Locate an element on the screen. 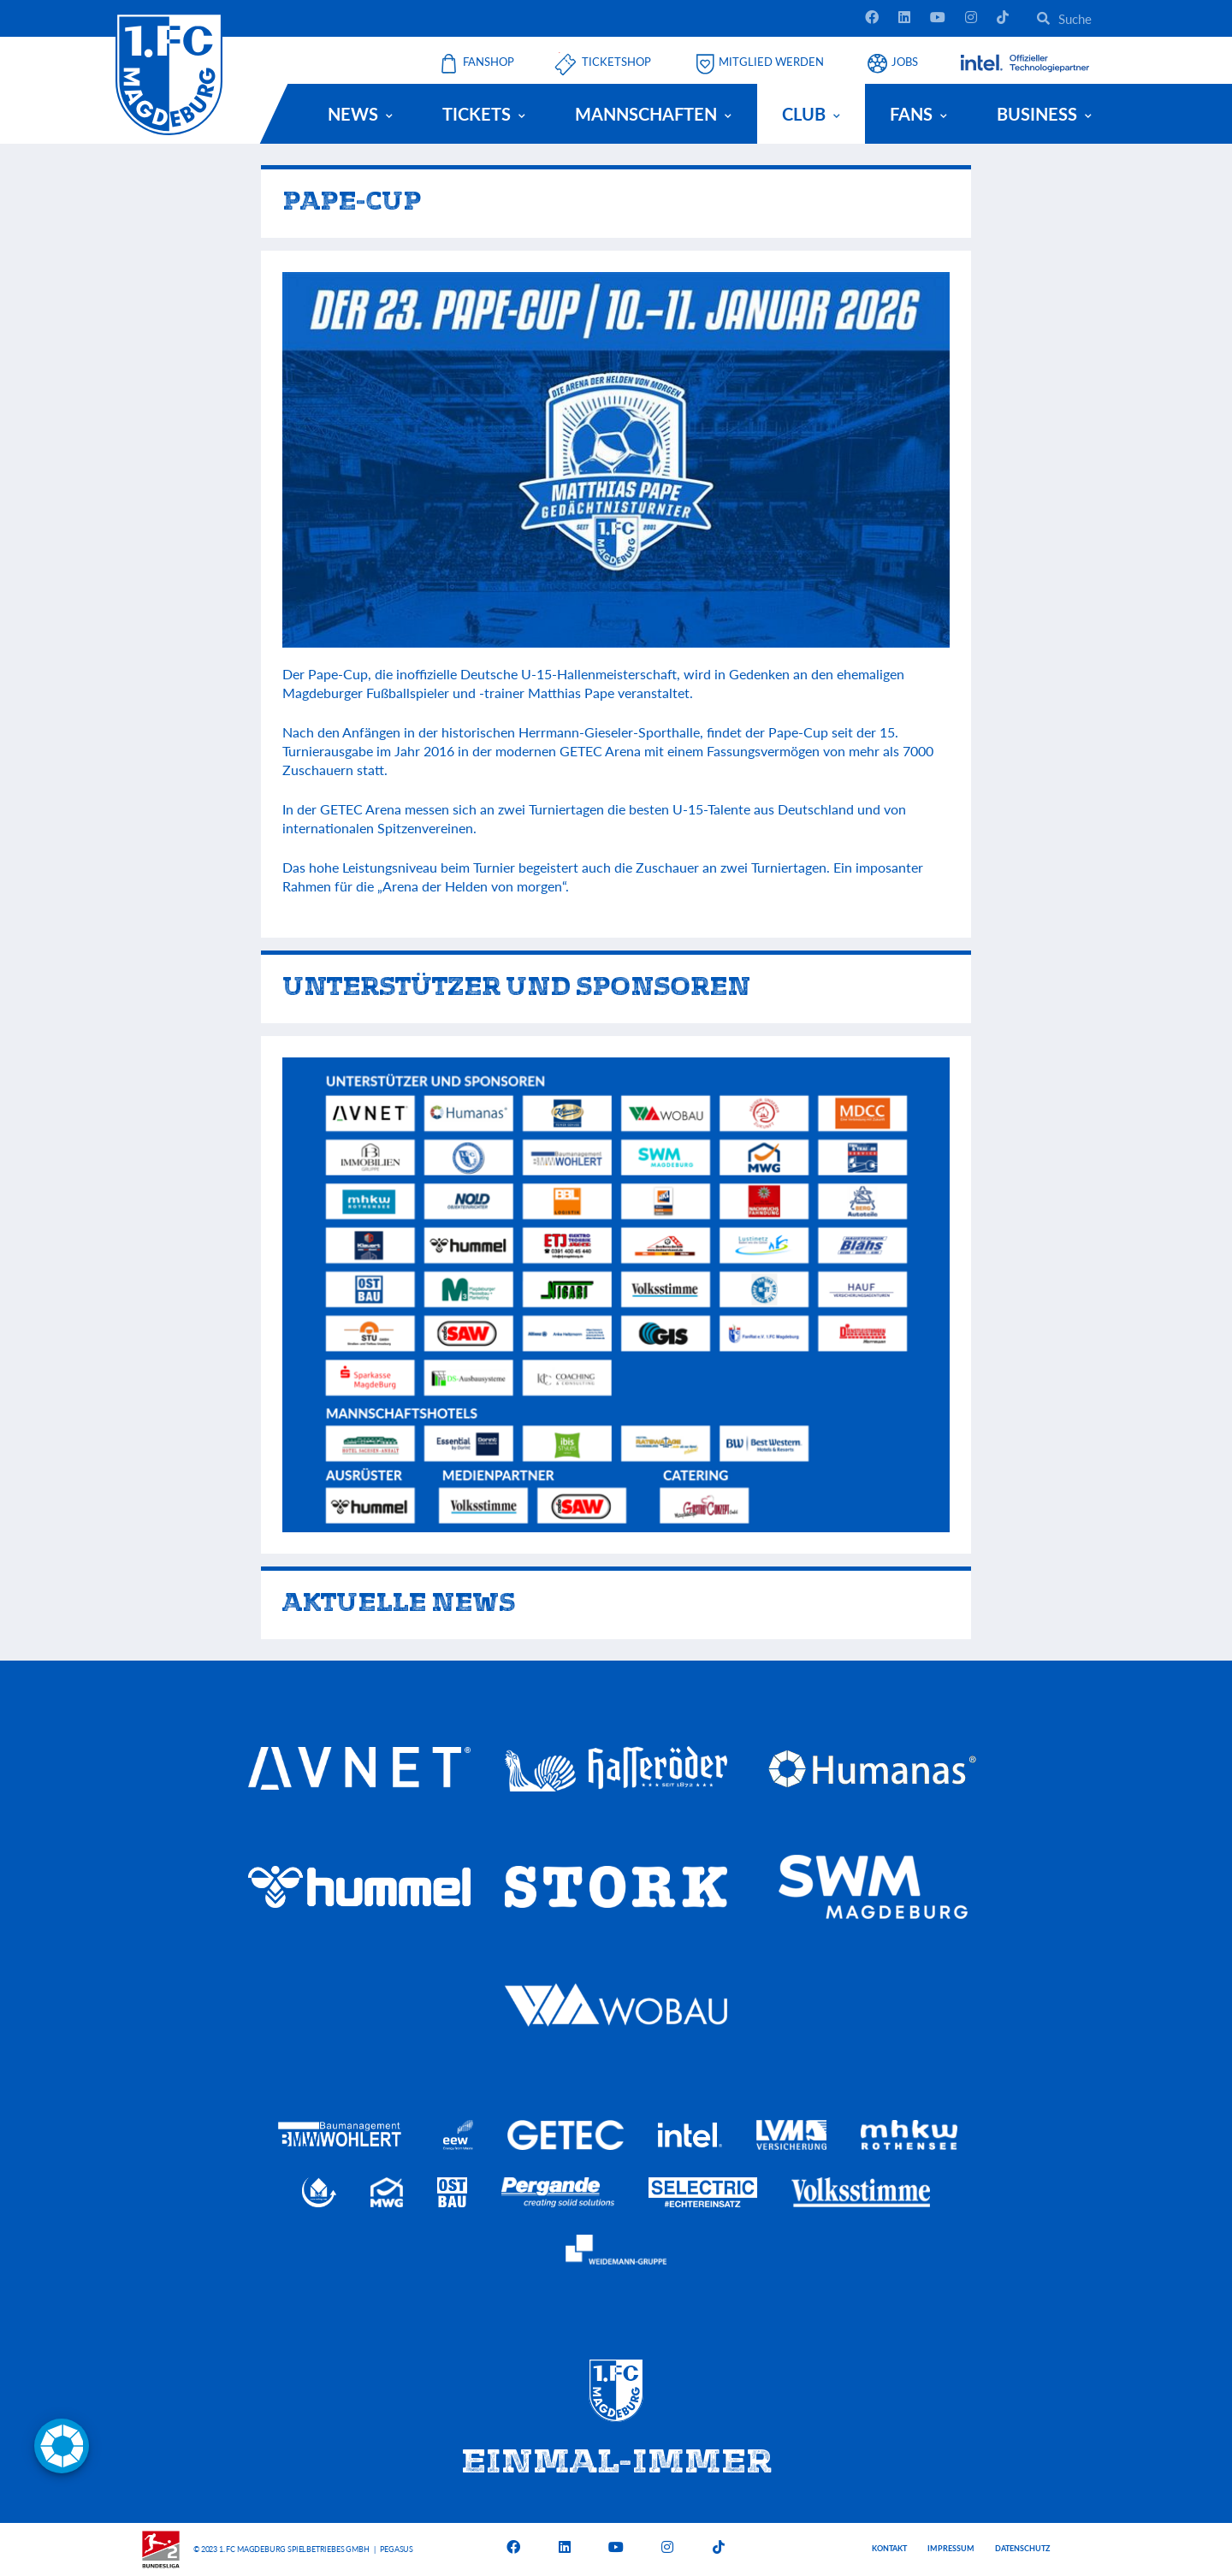 The image size is (1232, 2576). Mitglied werden is located at coordinates (771, 62).